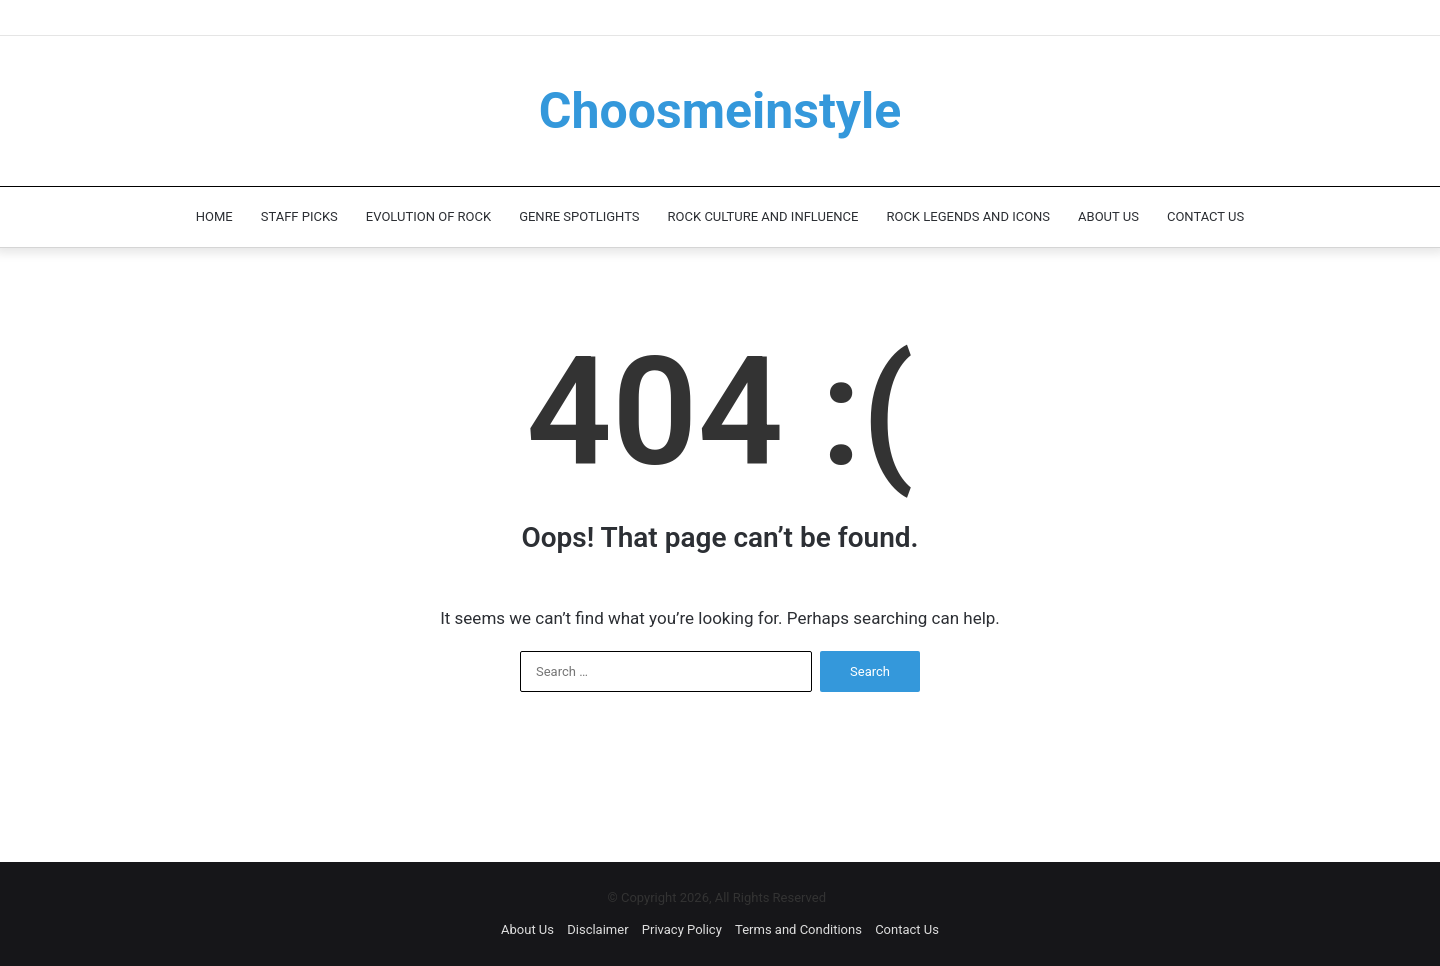 The width and height of the screenshot is (1440, 966). I want to click on Rock Legends and Icons, so click(968, 216).